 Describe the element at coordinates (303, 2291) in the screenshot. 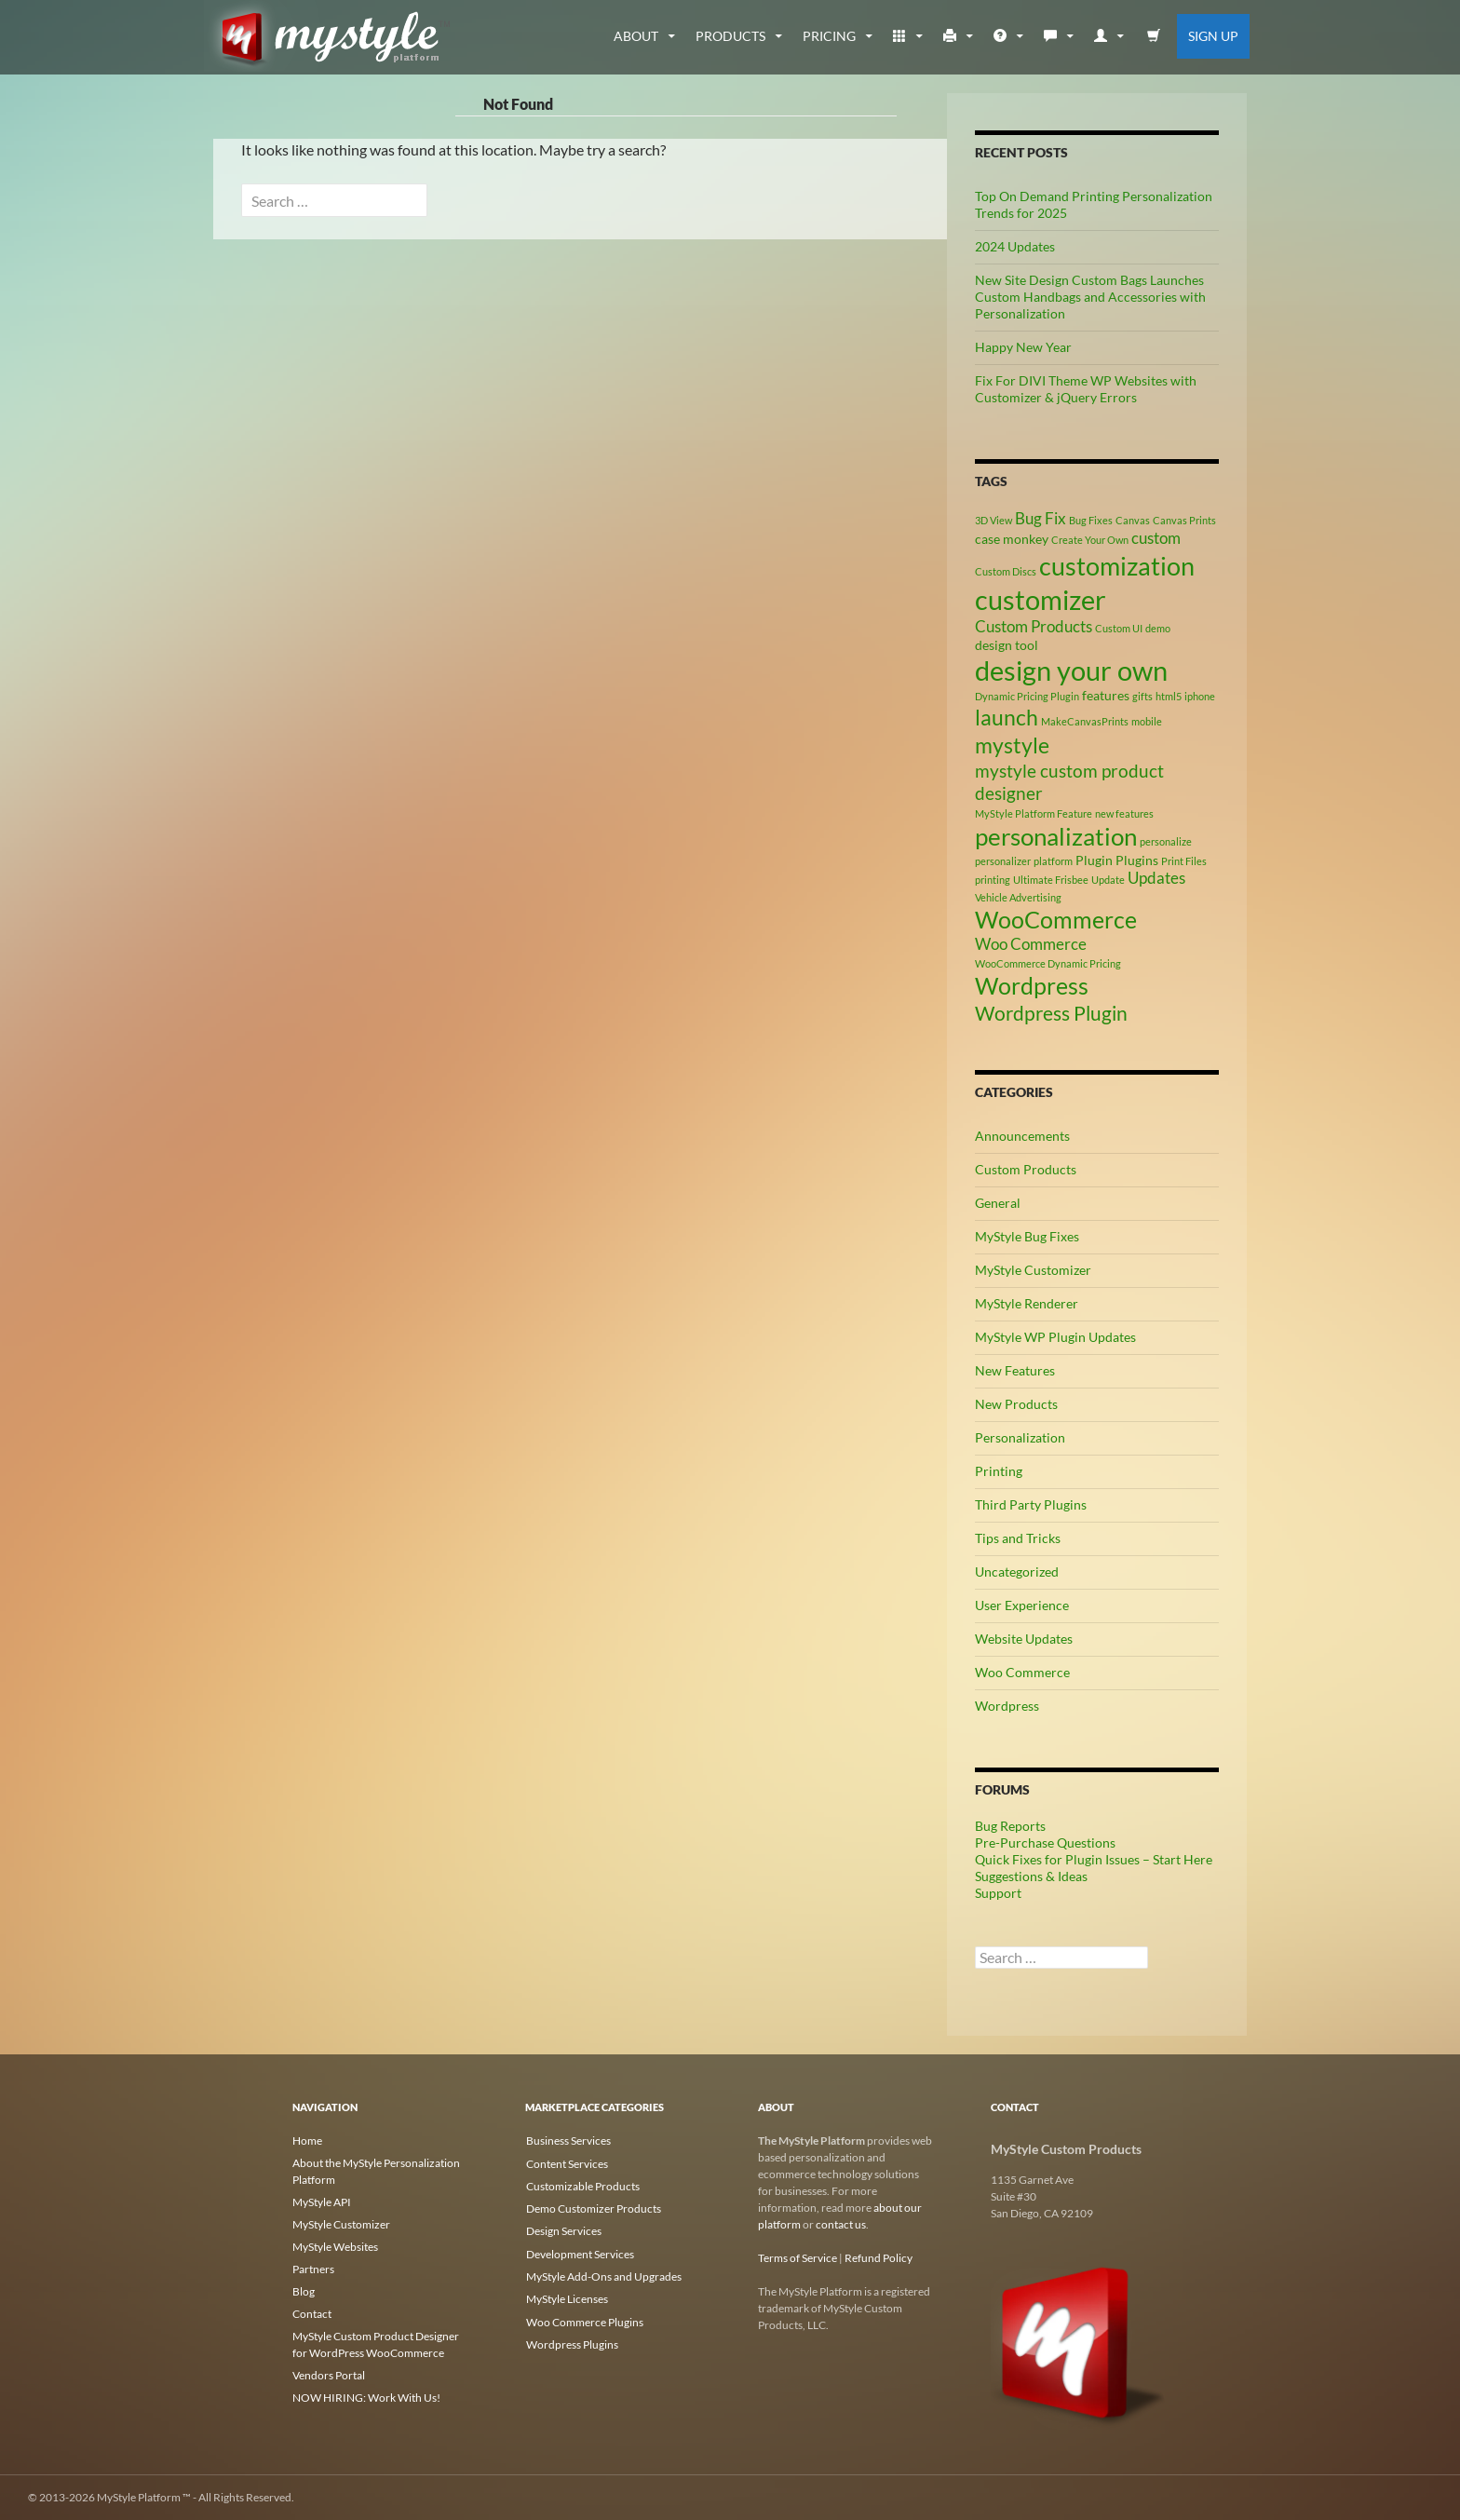

I see `Blog` at that location.